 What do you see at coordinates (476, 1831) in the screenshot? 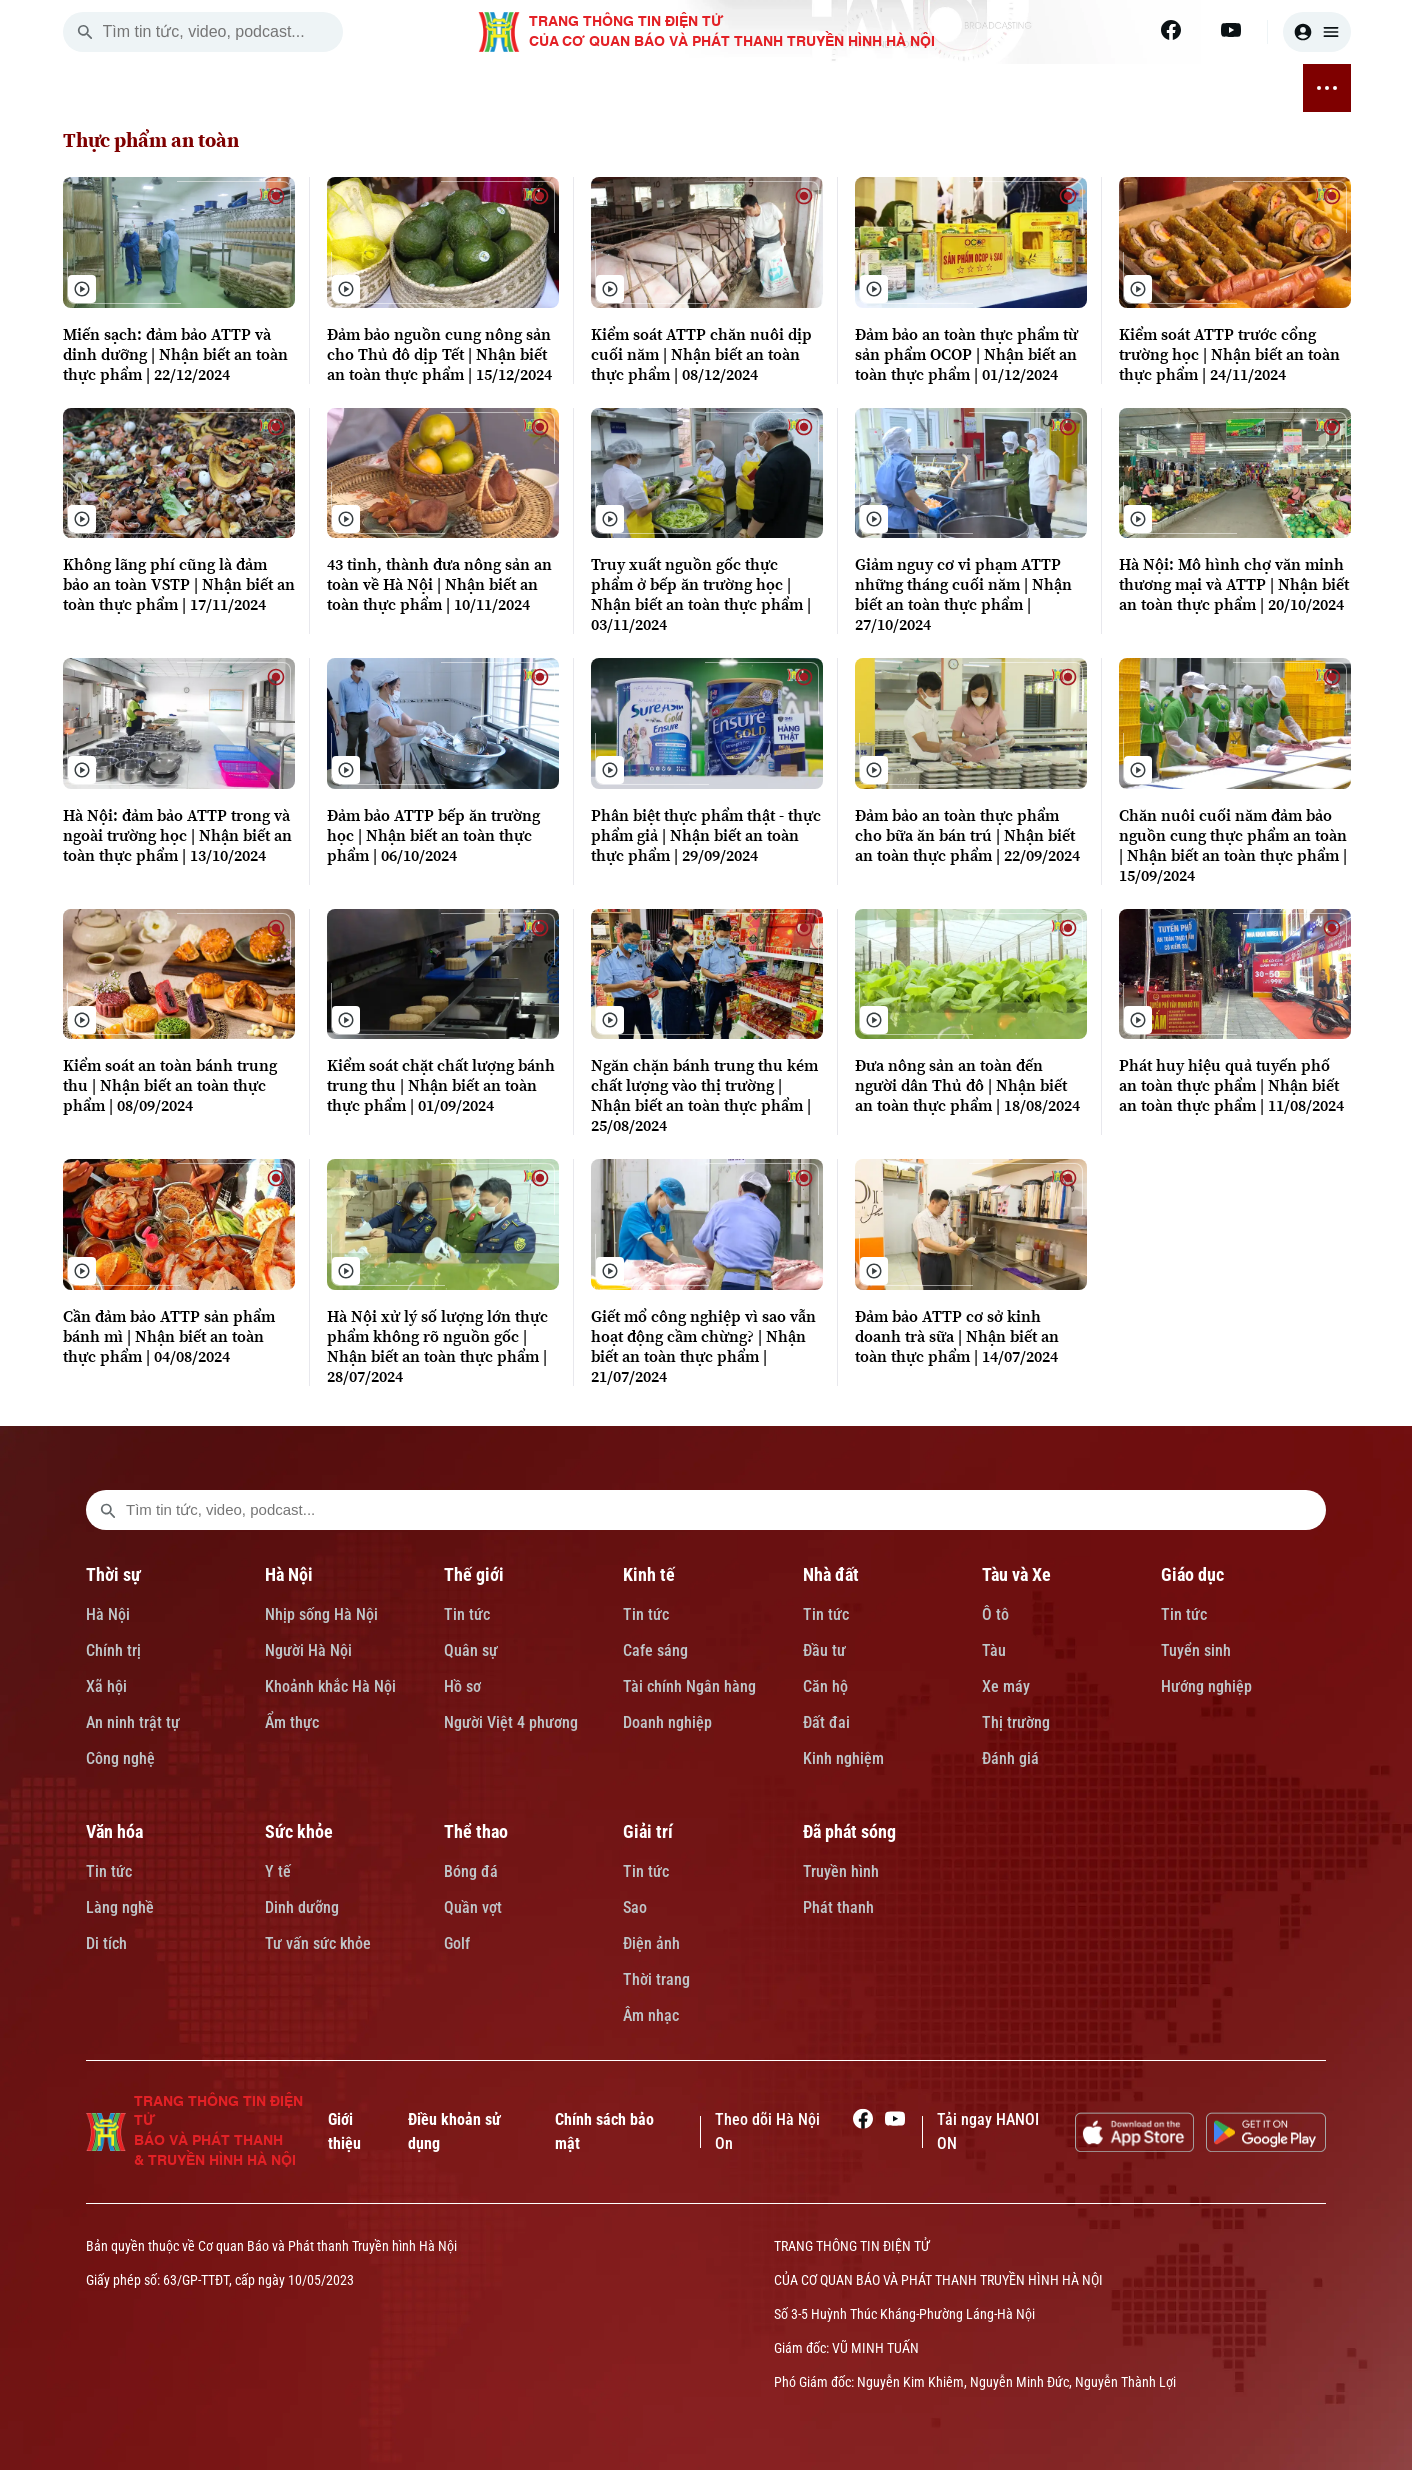
I see `Thể thao` at bounding box center [476, 1831].